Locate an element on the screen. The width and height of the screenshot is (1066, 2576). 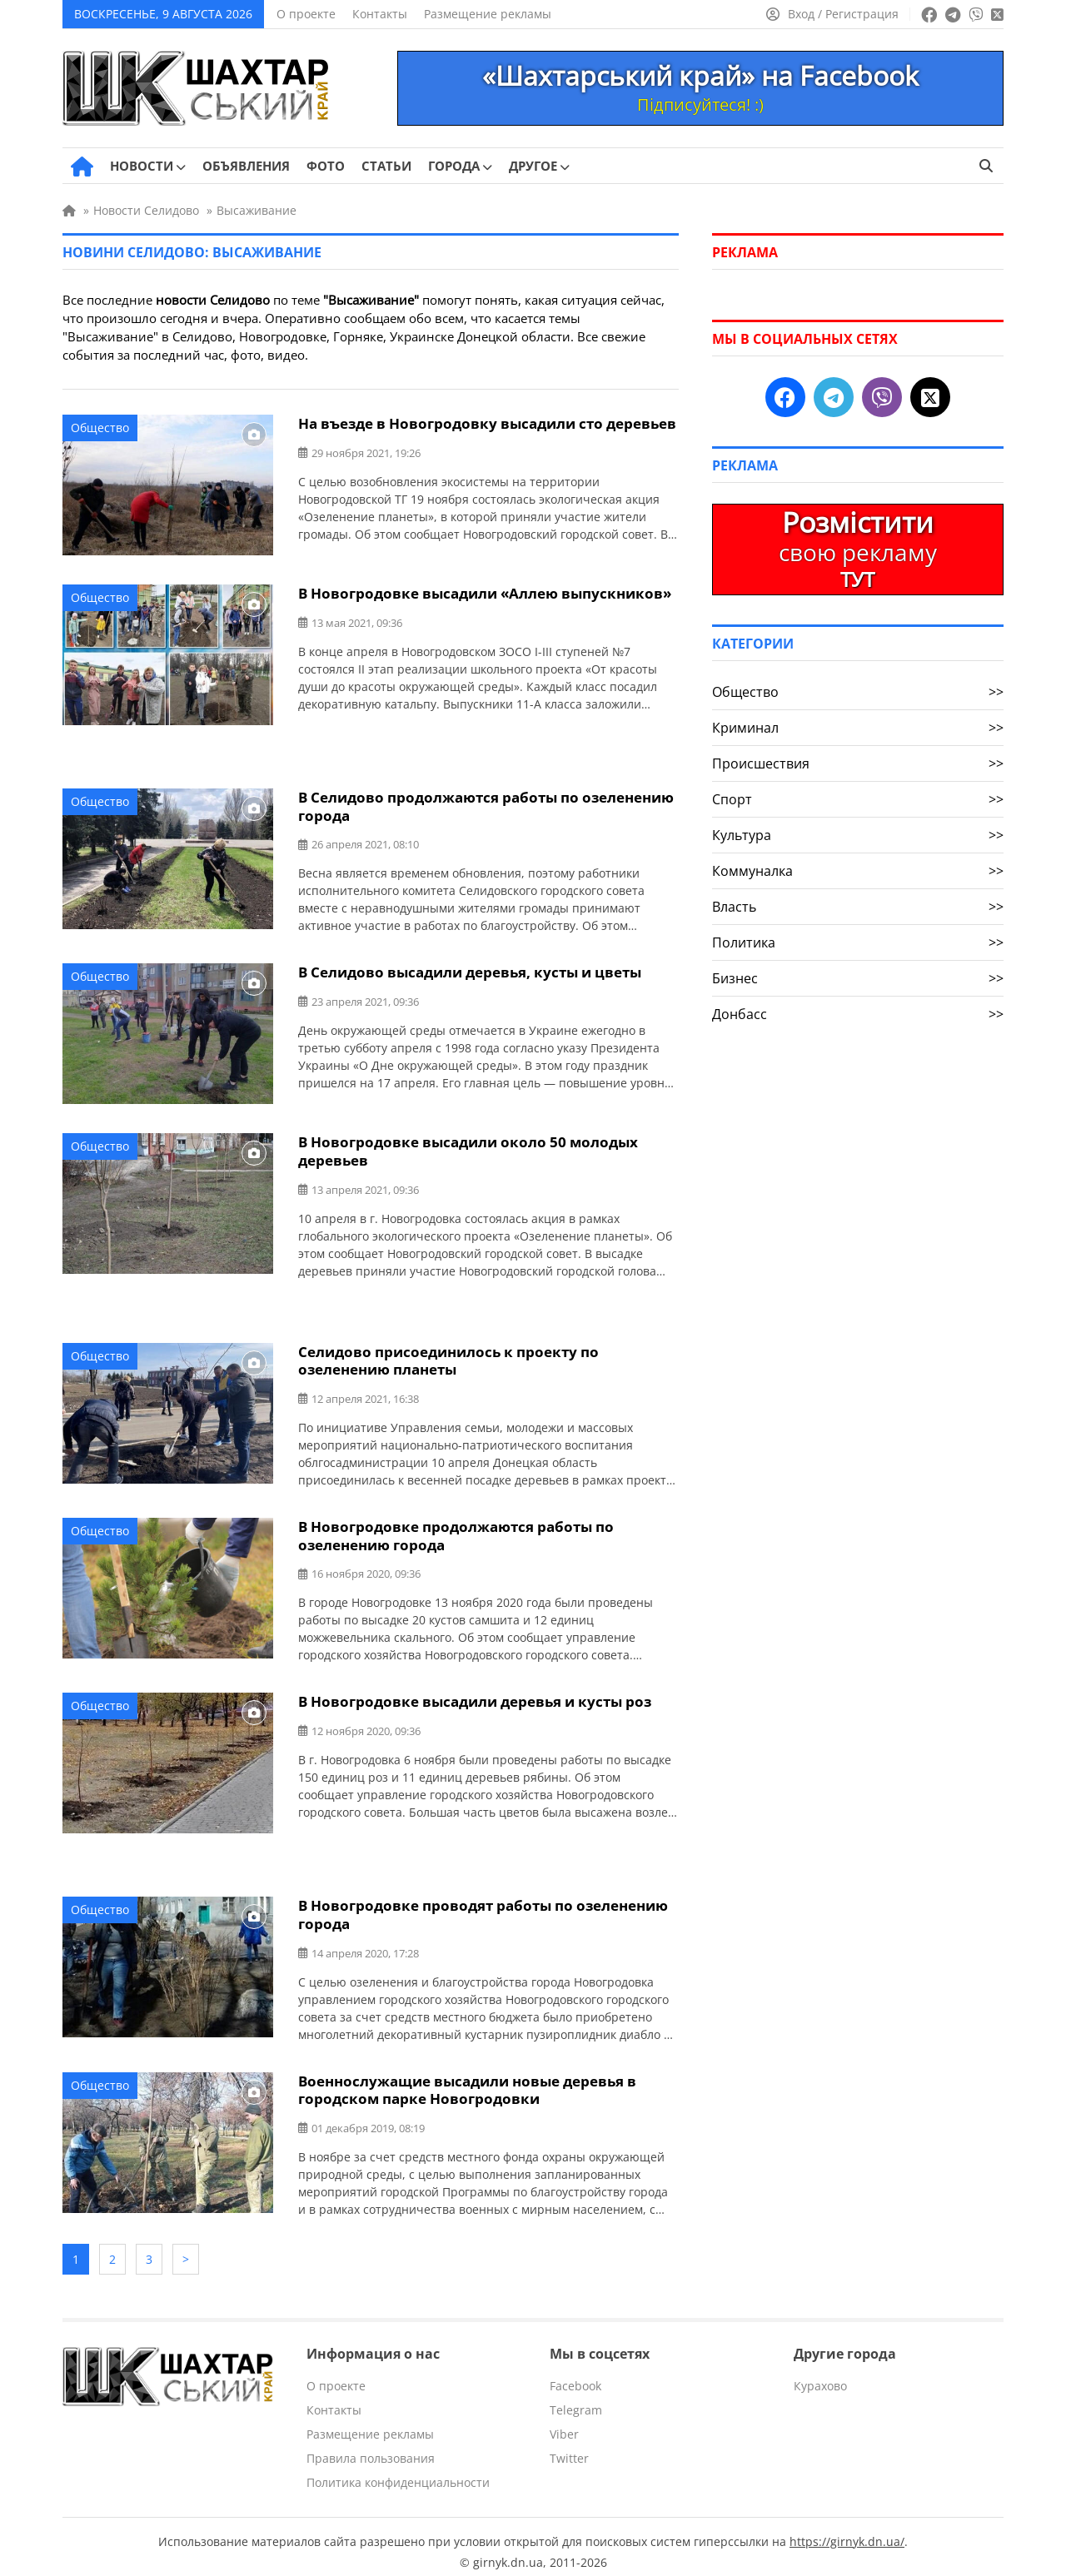
В Новогродовке продолжаются работы по озеленению города is located at coordinates (456, 1532).